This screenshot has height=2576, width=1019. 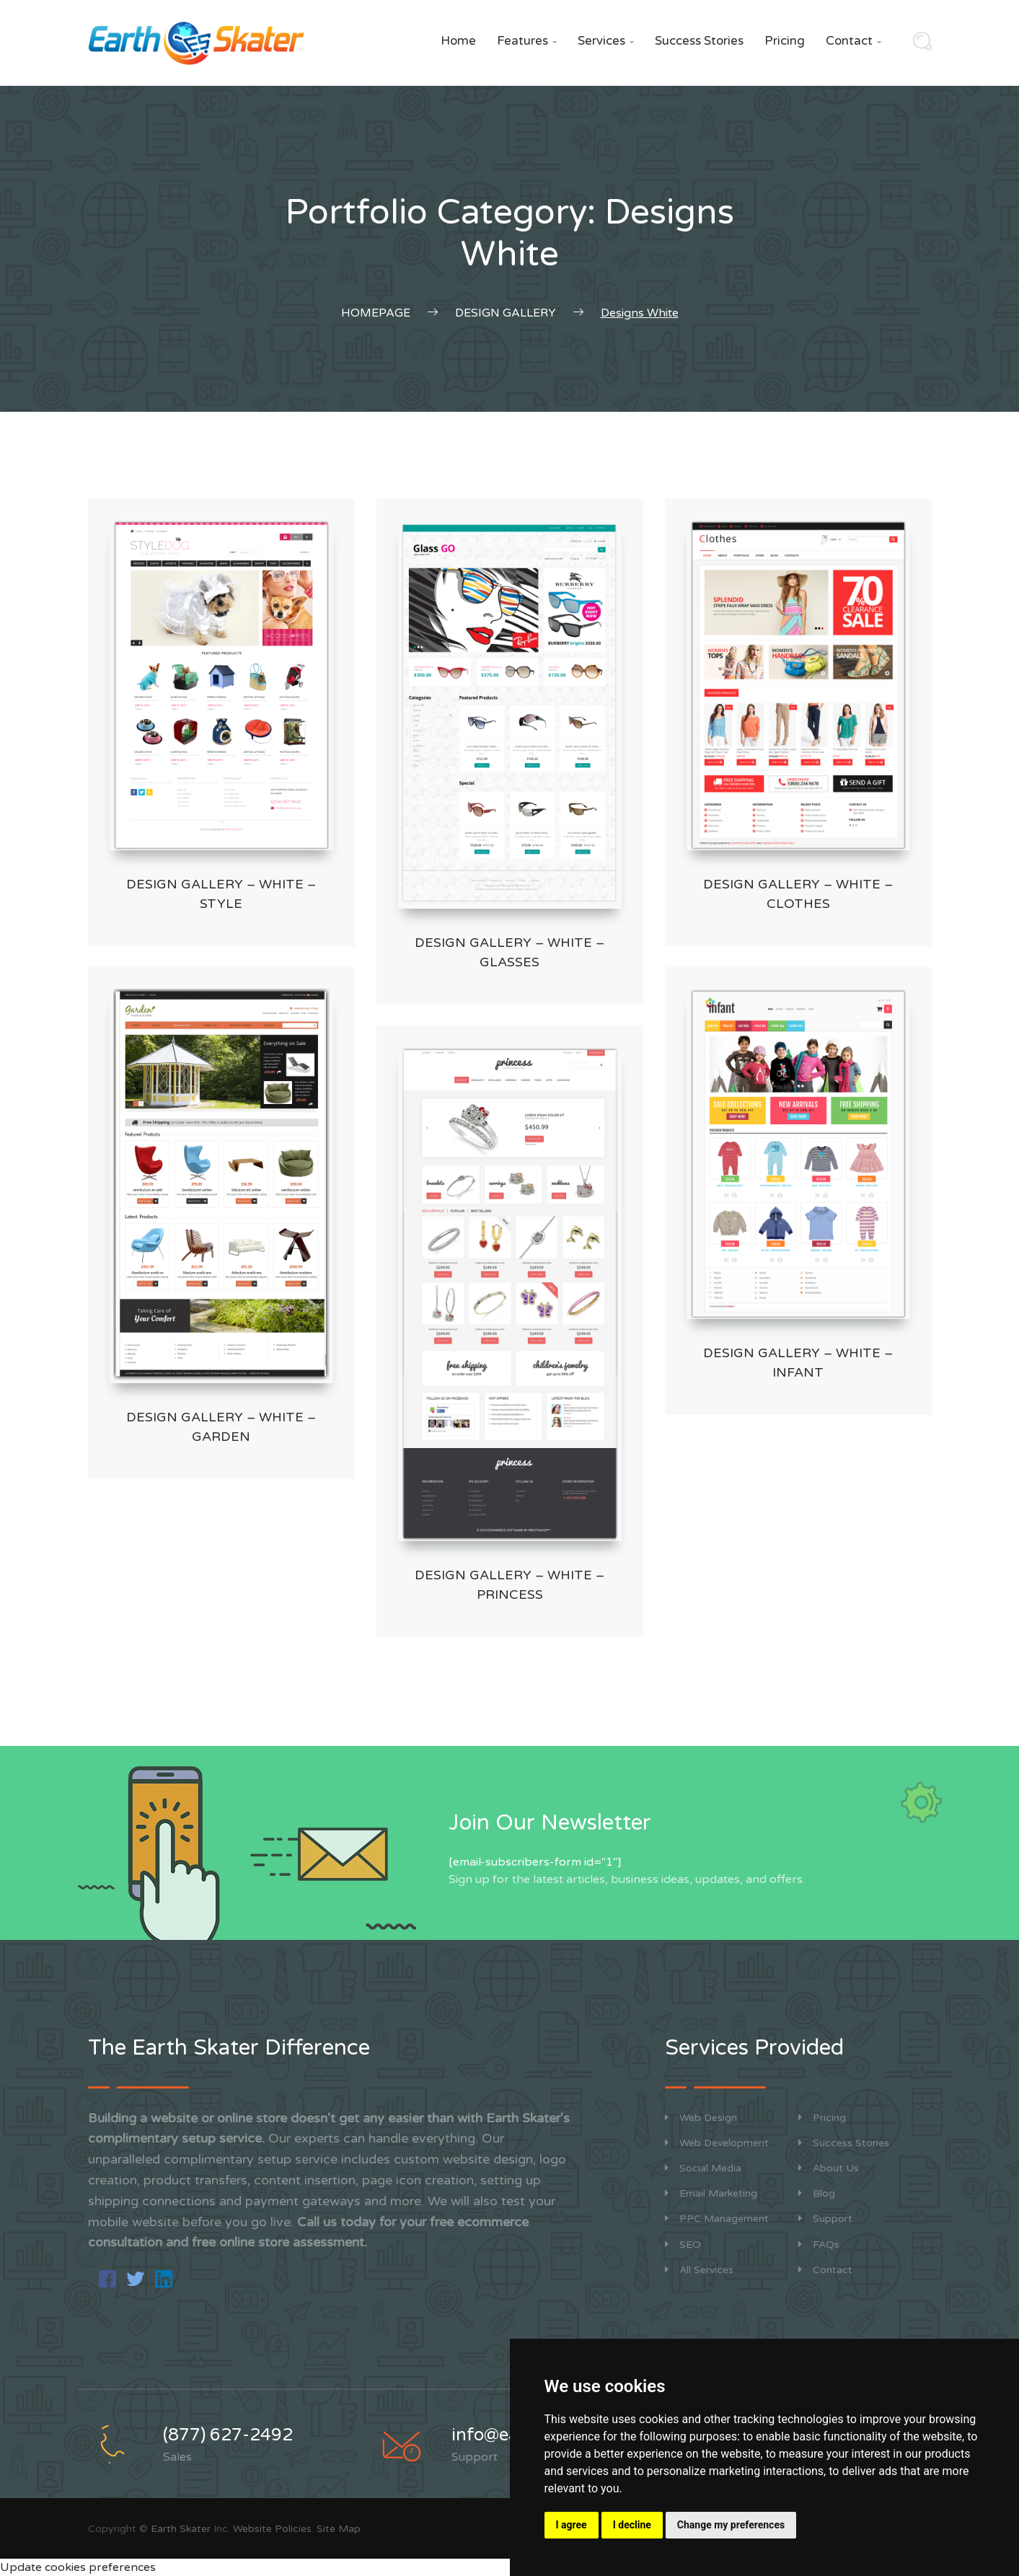 What do you see at coordinates (272, 2529) in the screenshot?
I see `Website Policies` at bounding box center [272, 2529].